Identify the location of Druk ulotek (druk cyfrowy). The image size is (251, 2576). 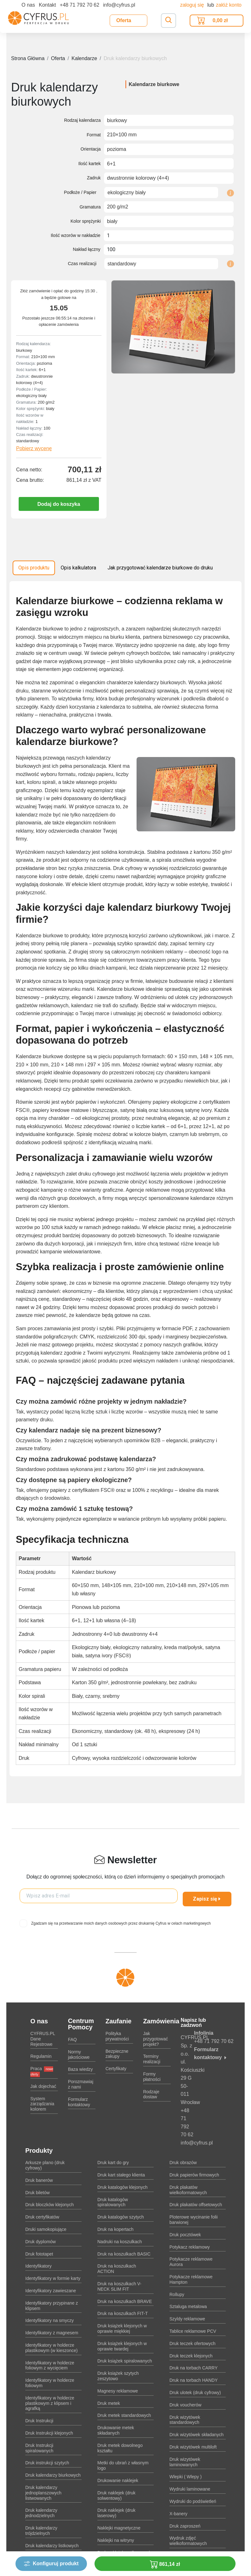
(195, 2392).